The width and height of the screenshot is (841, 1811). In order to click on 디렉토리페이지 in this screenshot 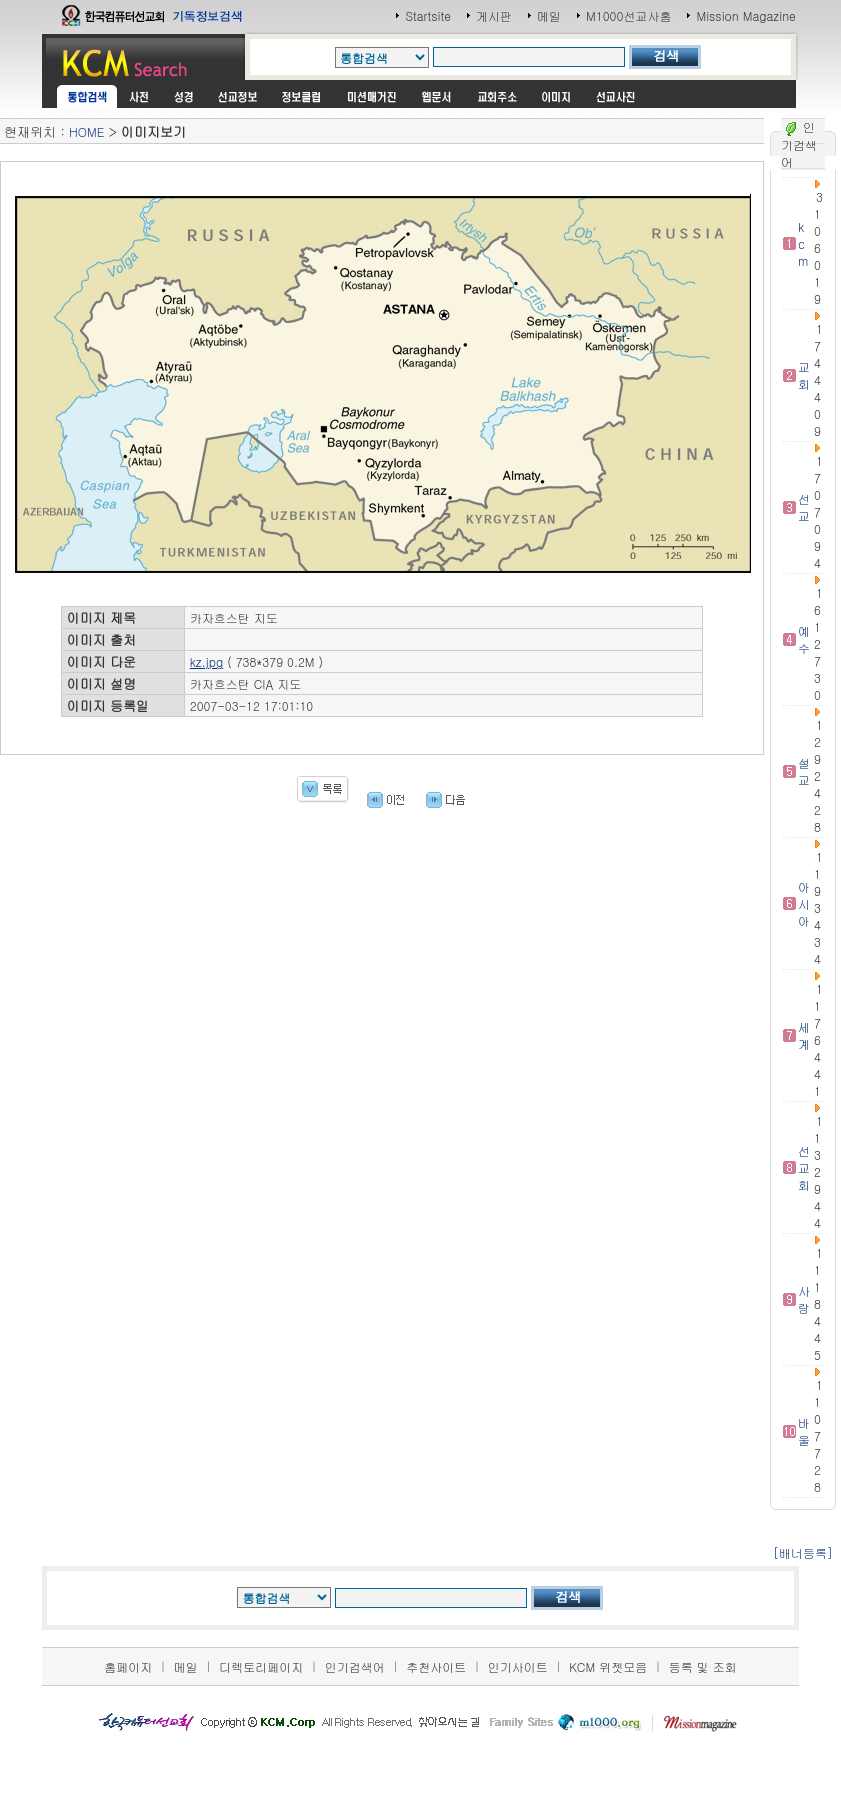, I will do `click(261, 1666)`.